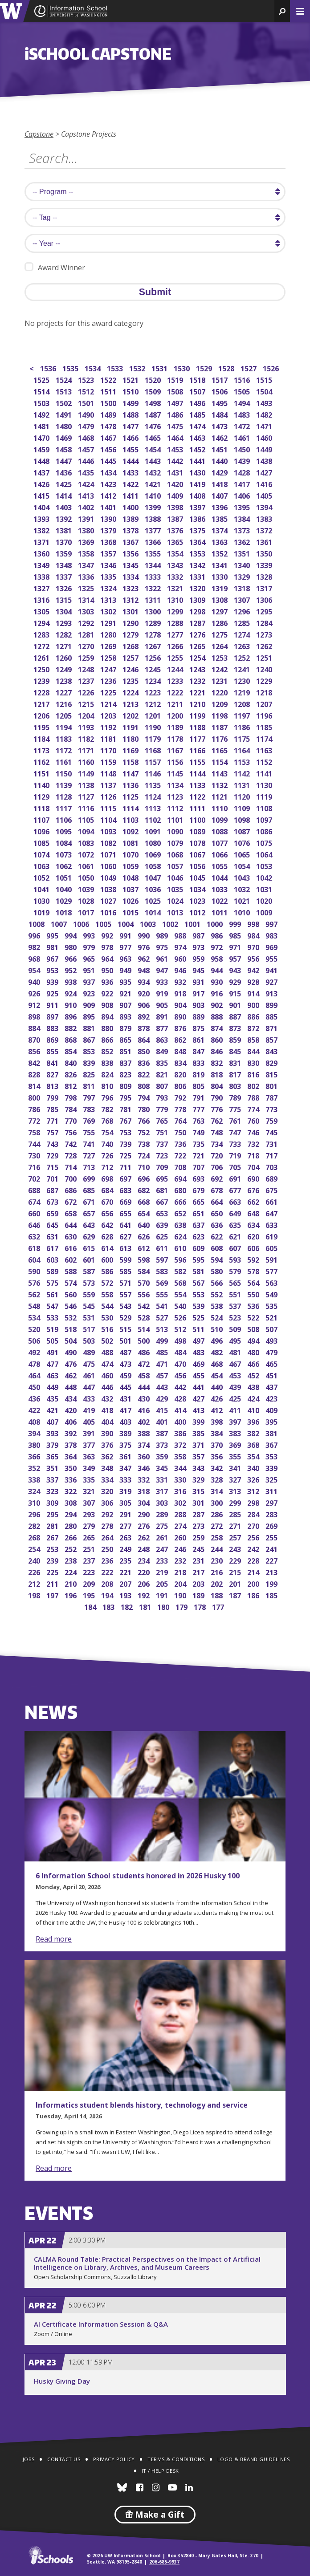 This screenshot has height=2576, width=310. I want to click on 1114, so click(131, 807).